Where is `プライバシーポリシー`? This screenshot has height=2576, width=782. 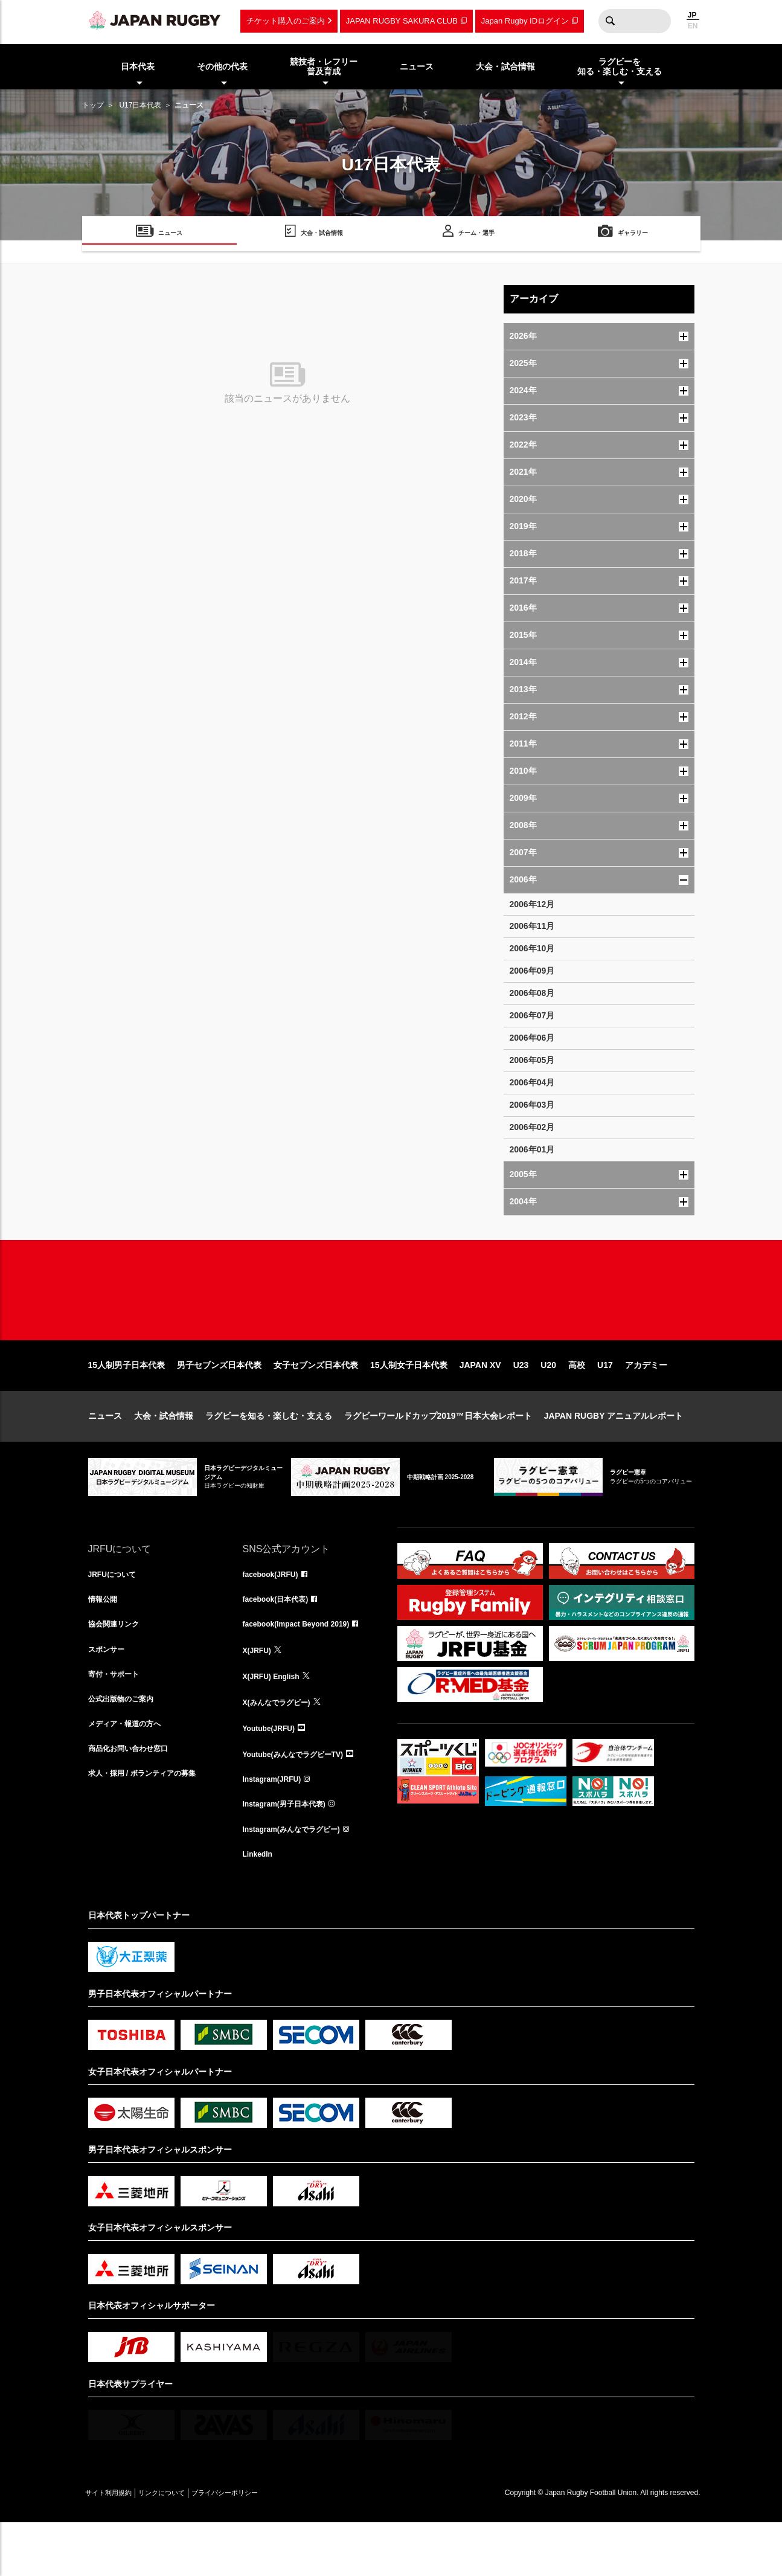
プライバシーポリシー is located at coordinates (266, 2546).